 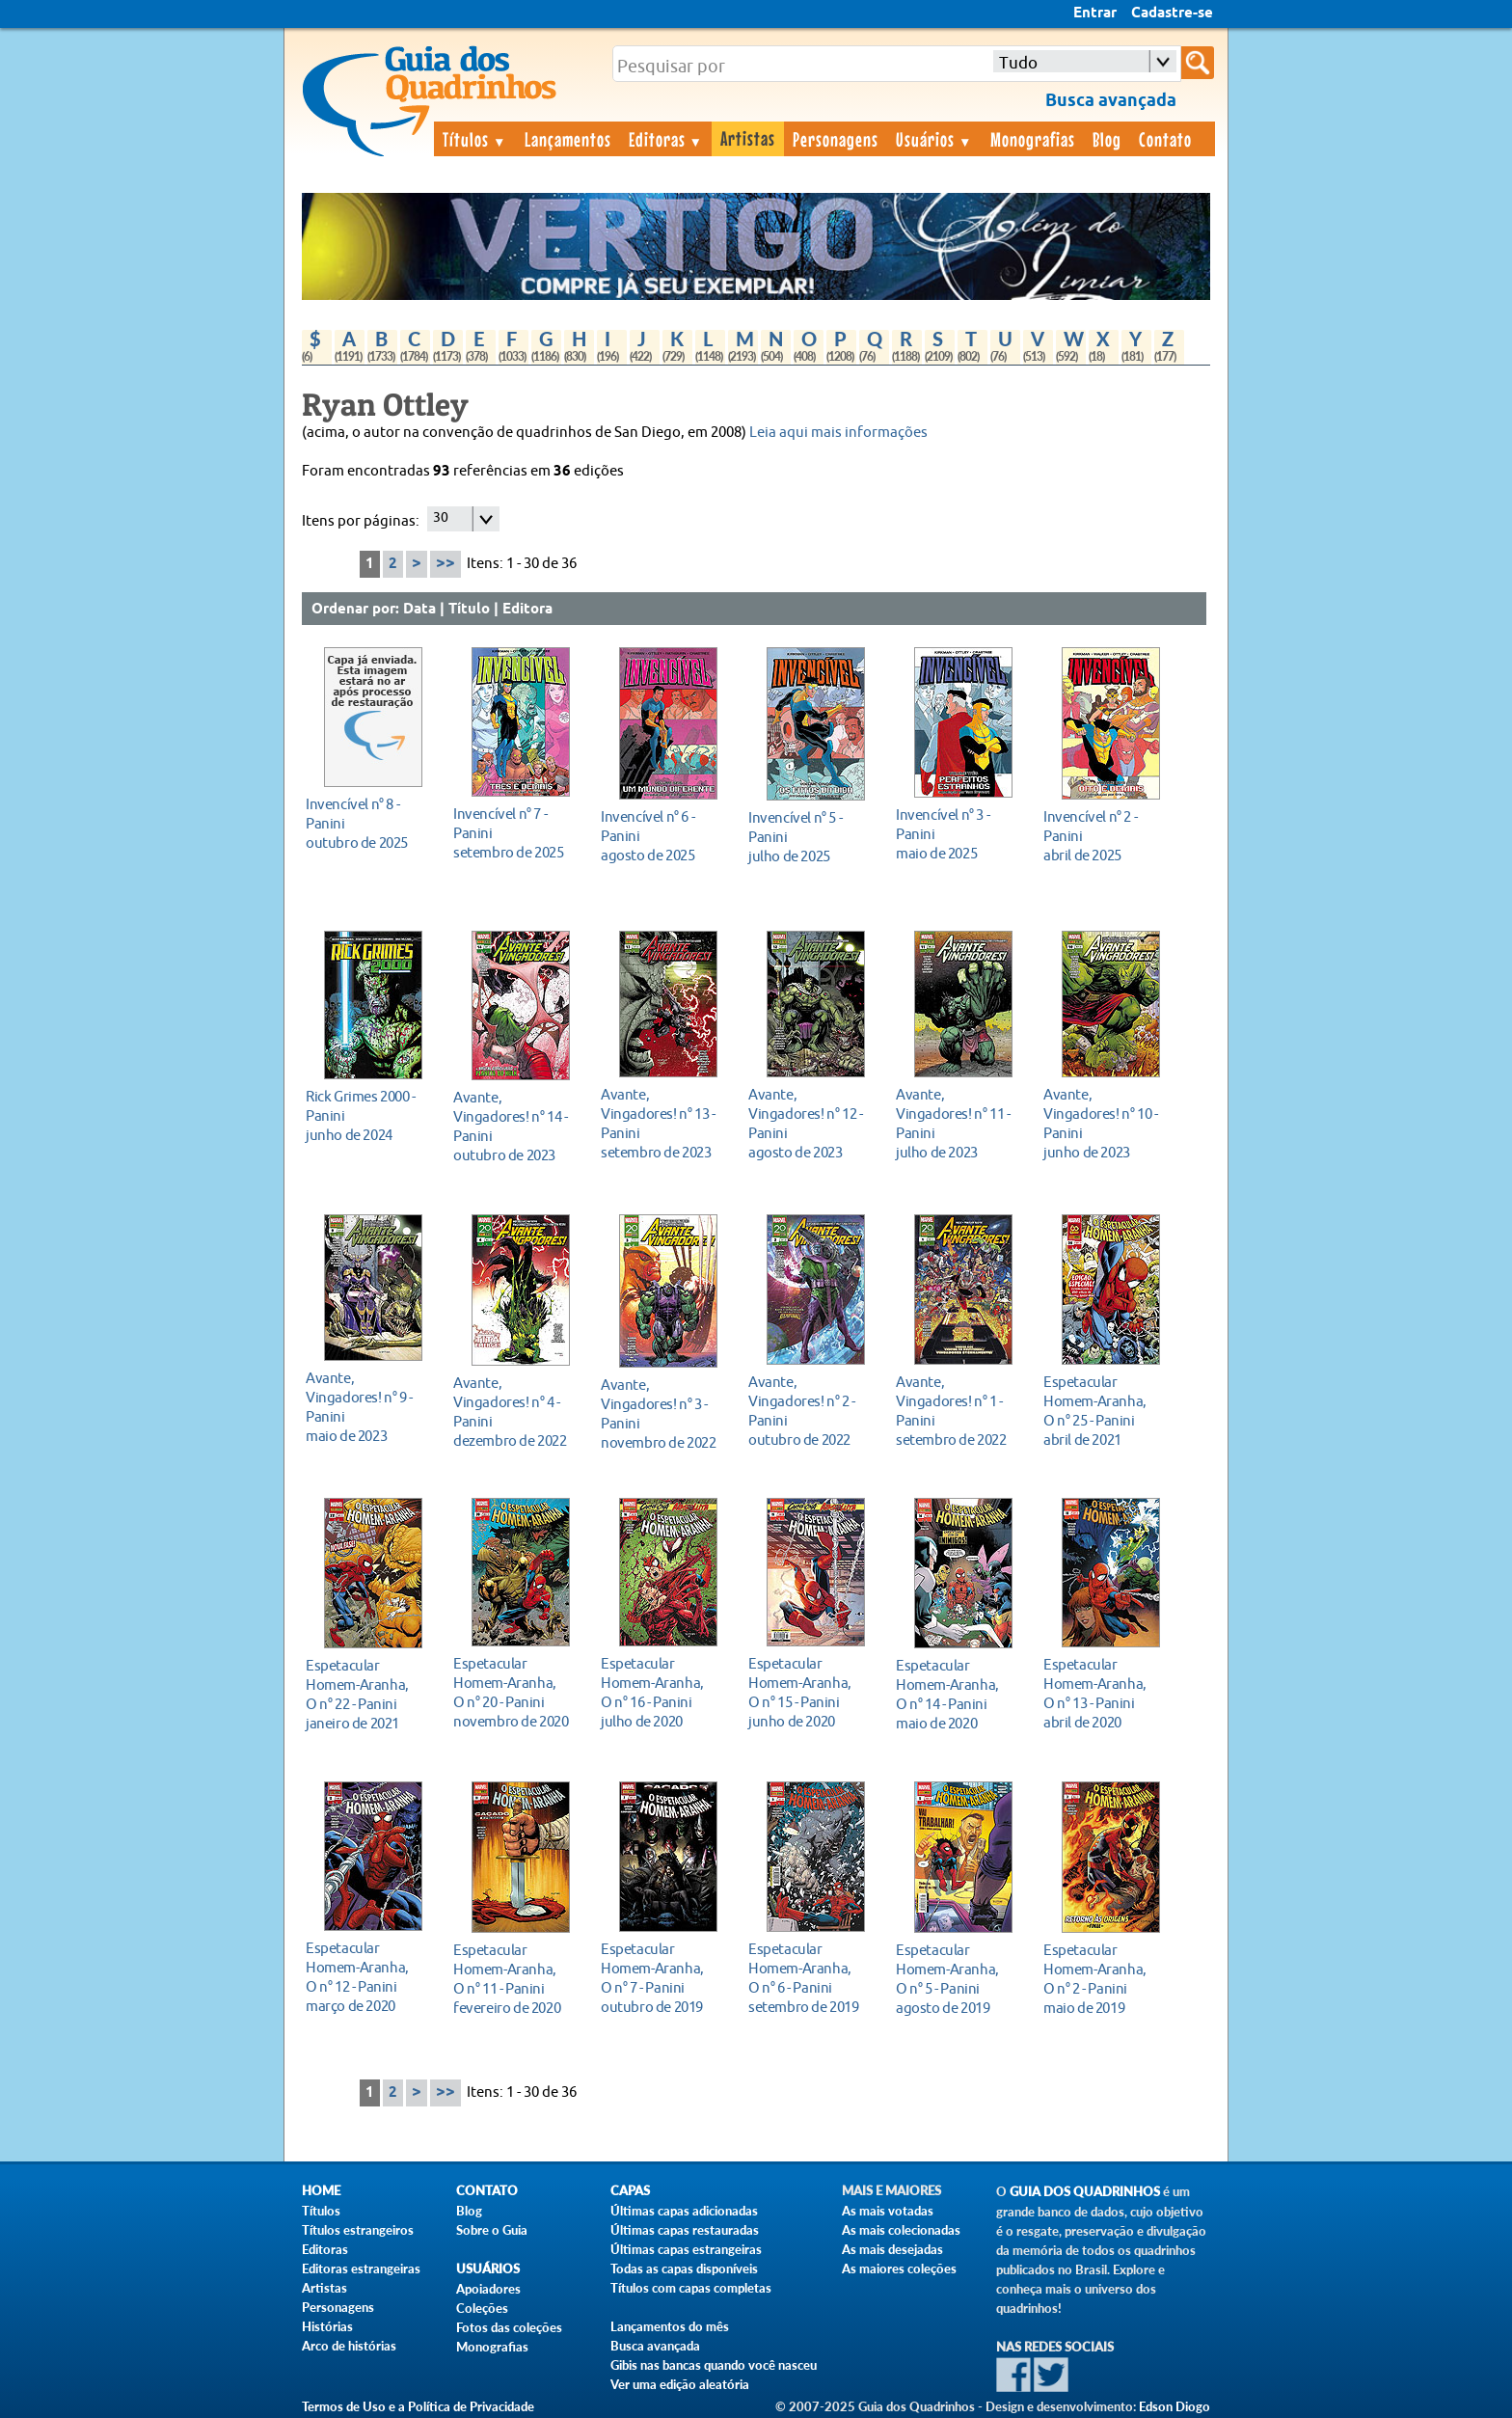 What do you see at coordinates (358, 2230) in the screenshot?
I see `Títulos estrangeiros` at bounding box center [358, 2230].